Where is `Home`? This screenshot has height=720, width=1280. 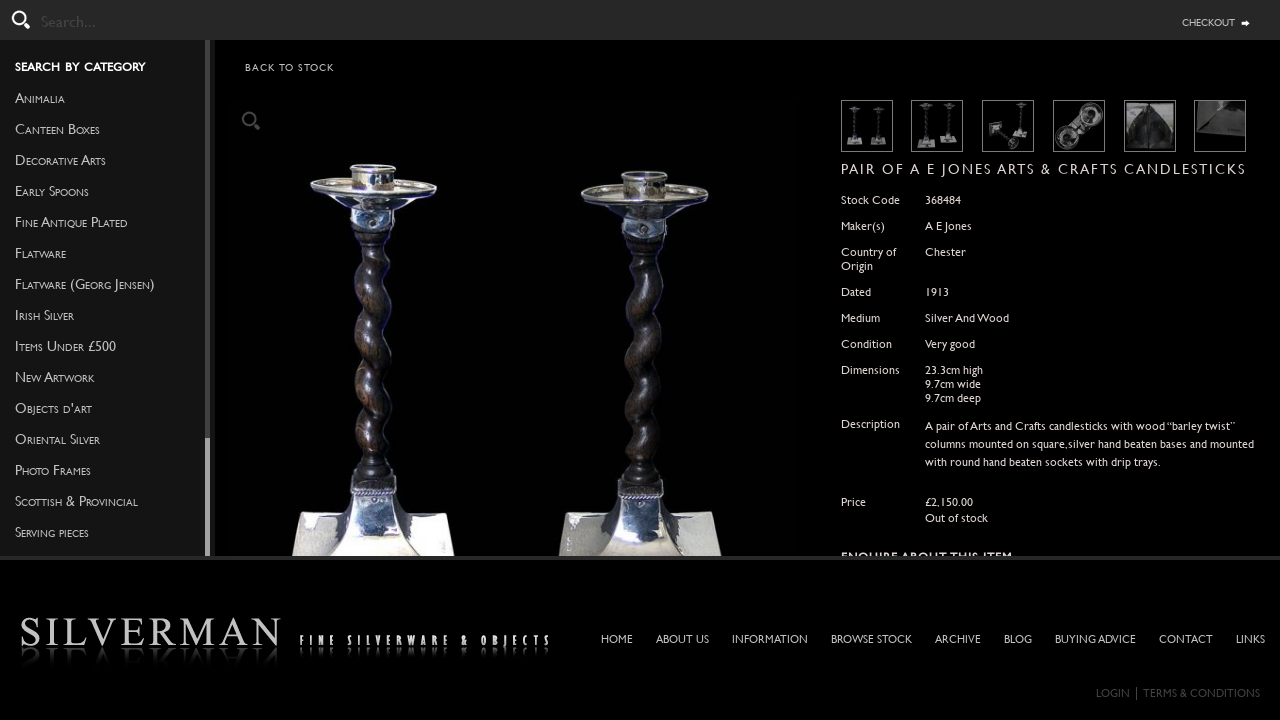 Home is located at coordinates (617, 639).